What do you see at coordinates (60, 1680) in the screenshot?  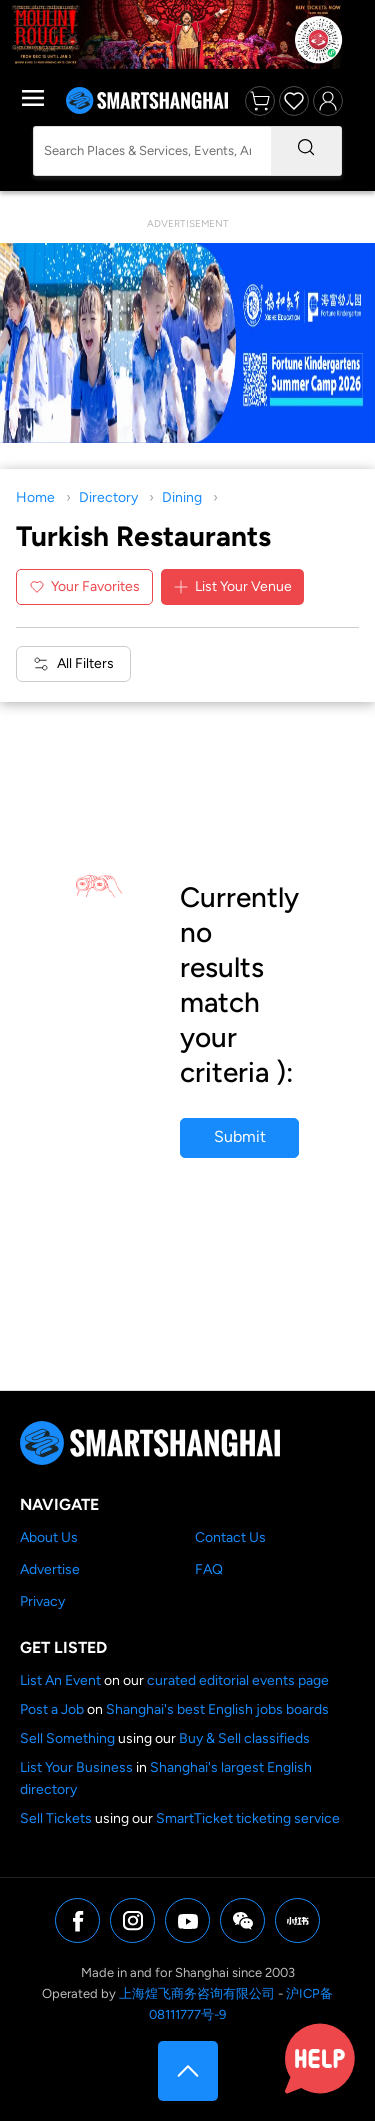 I see `List An Event` at bounding box center [60, 1680].